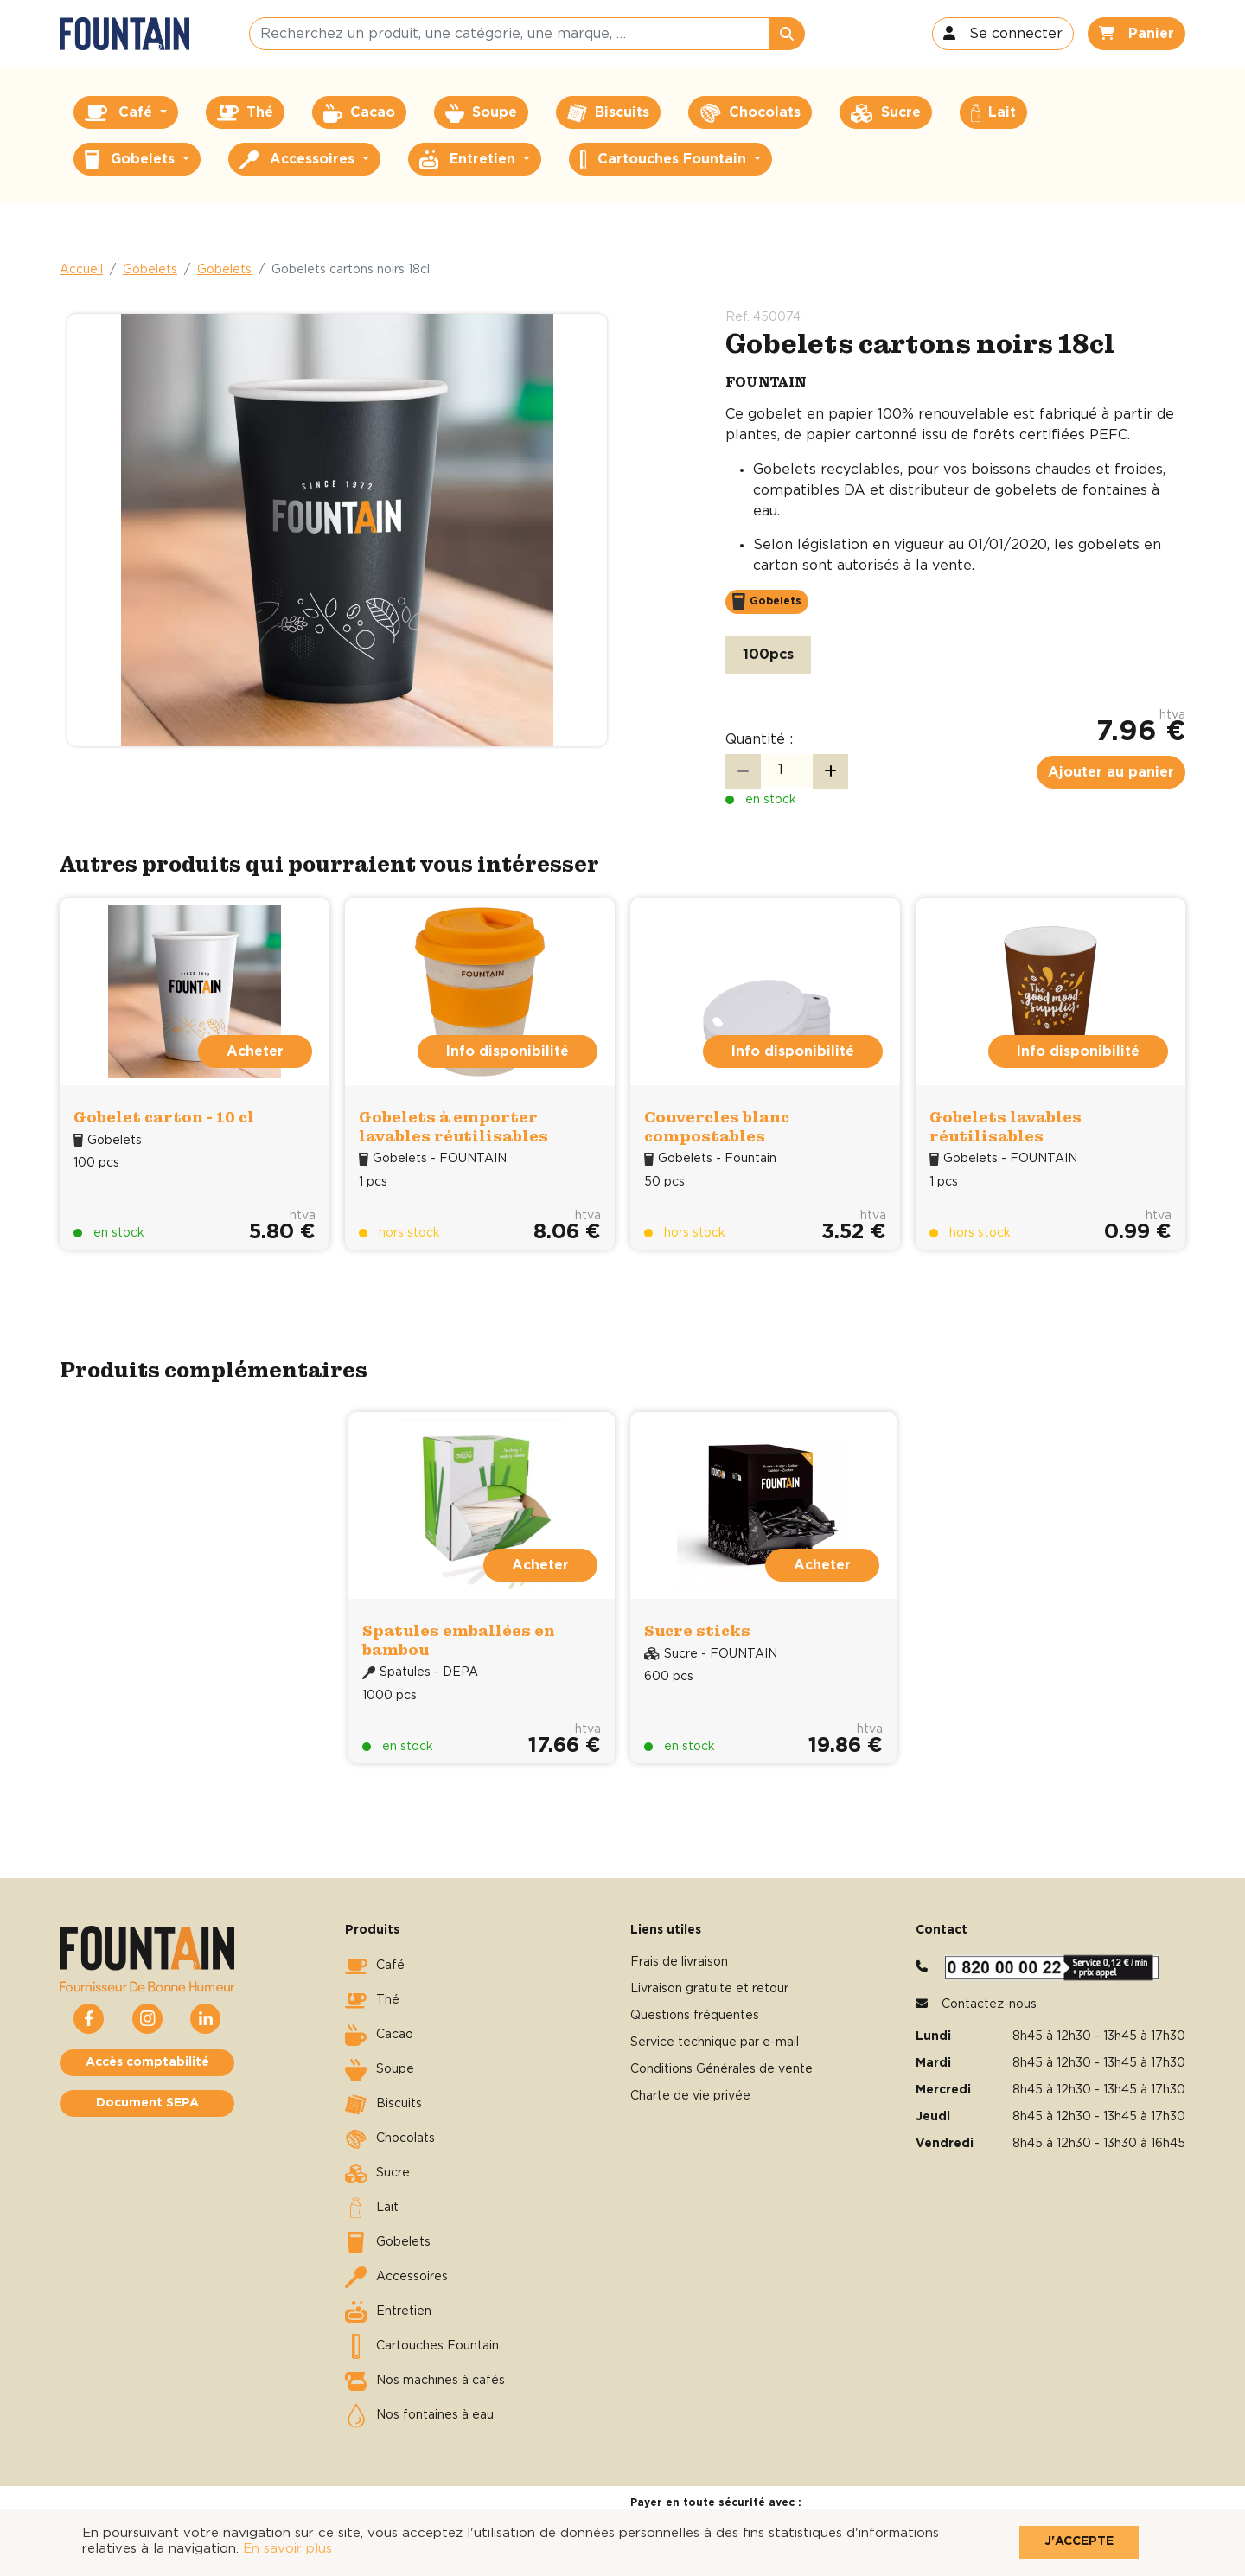  Describe the element at coordinates (422, 2347) in the screenshot. I see `Cartouches Fountain` at that location.